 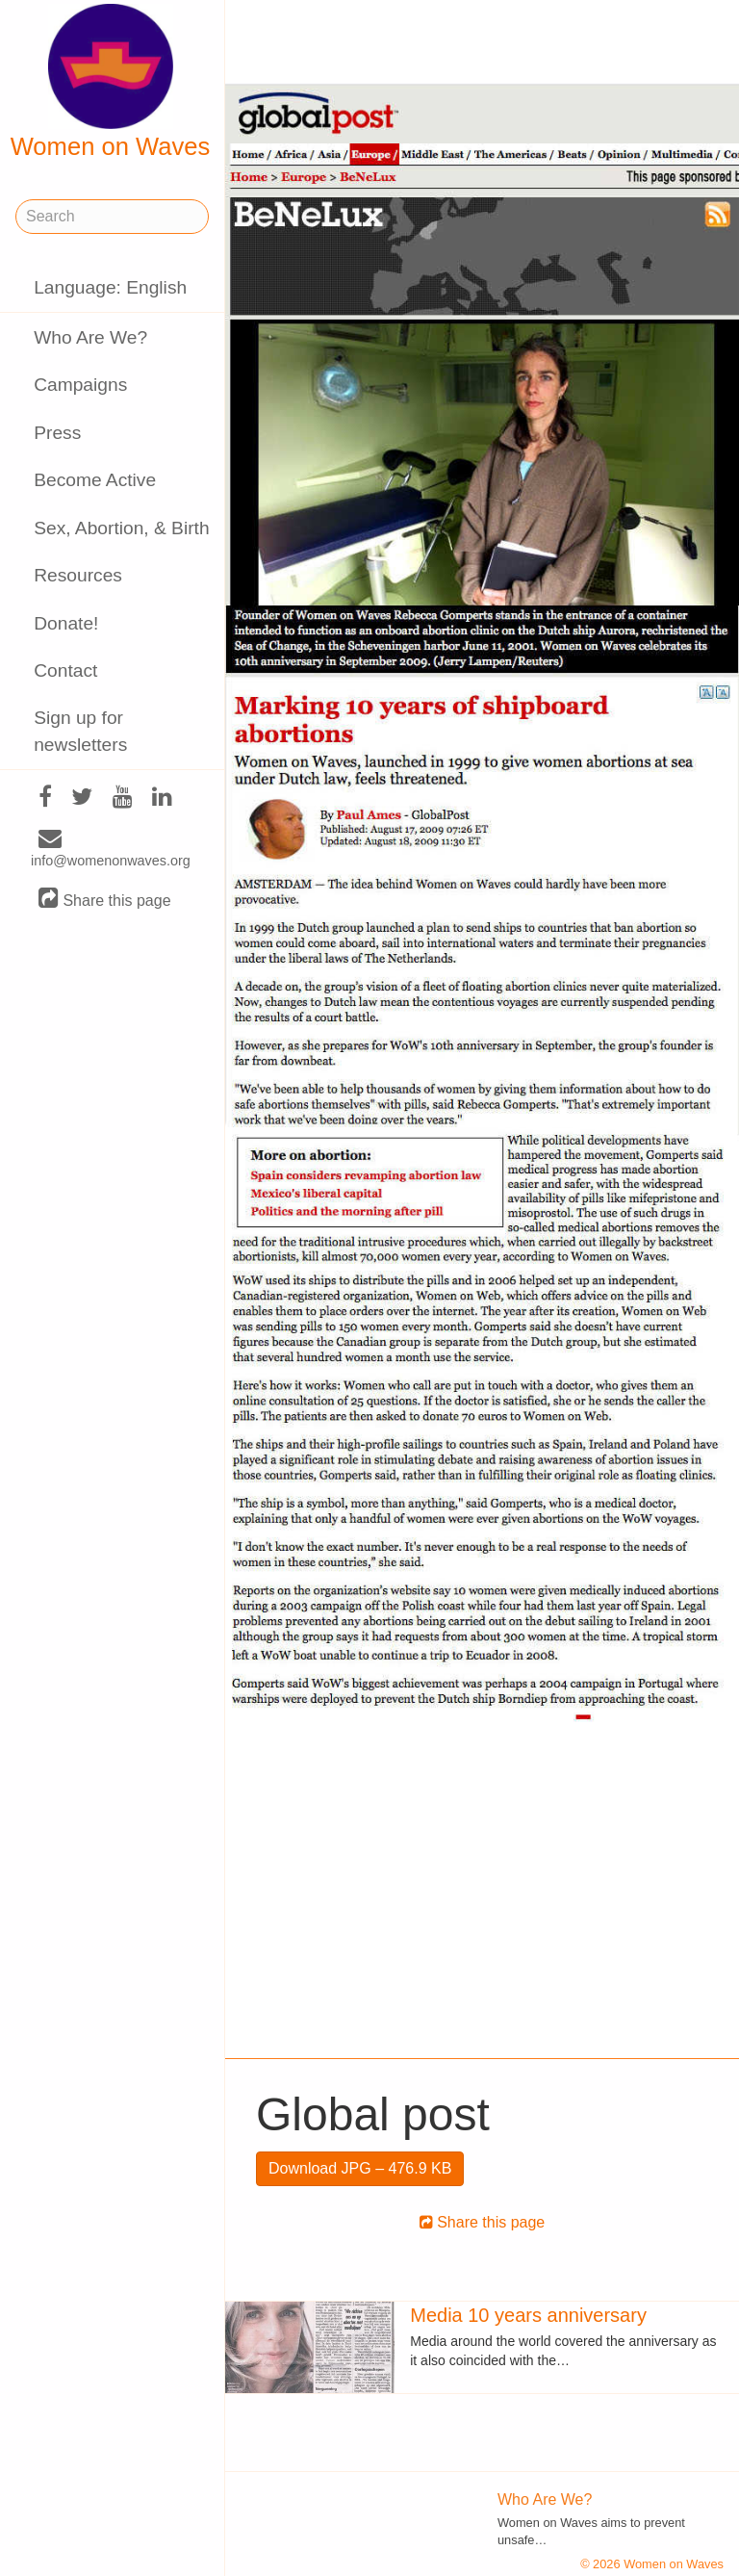 I want to click on info@womenonwaves.org, so click(x=111, y=850).